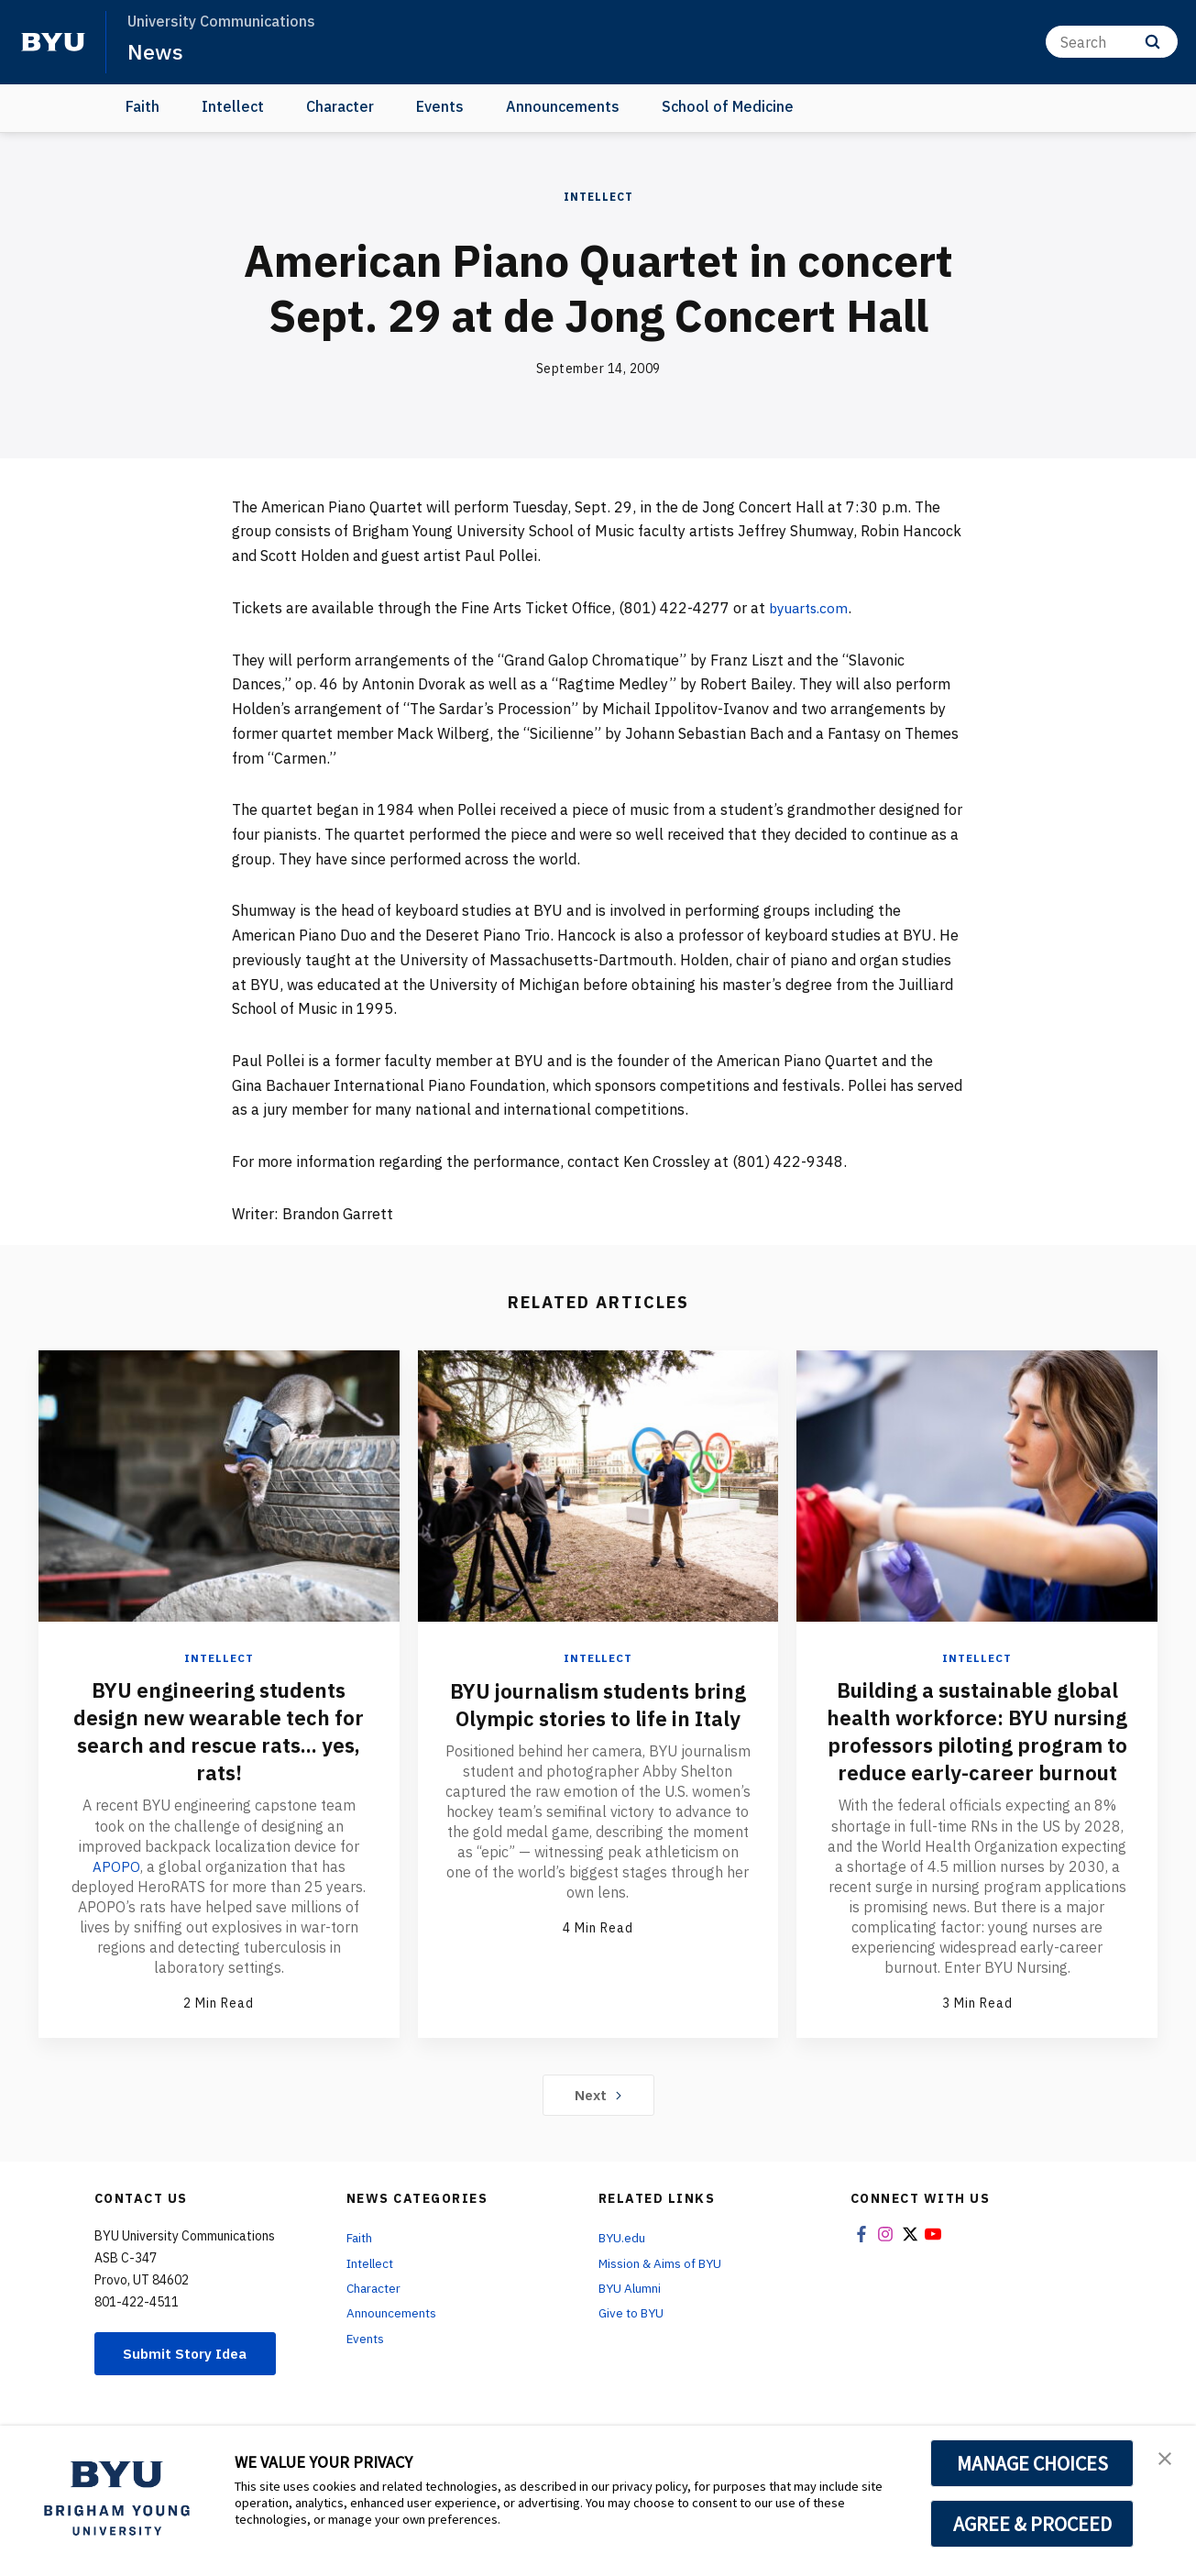 This screenshot has height=2576, width=1196. I want to click on School of Medicine, so click(728, 106).